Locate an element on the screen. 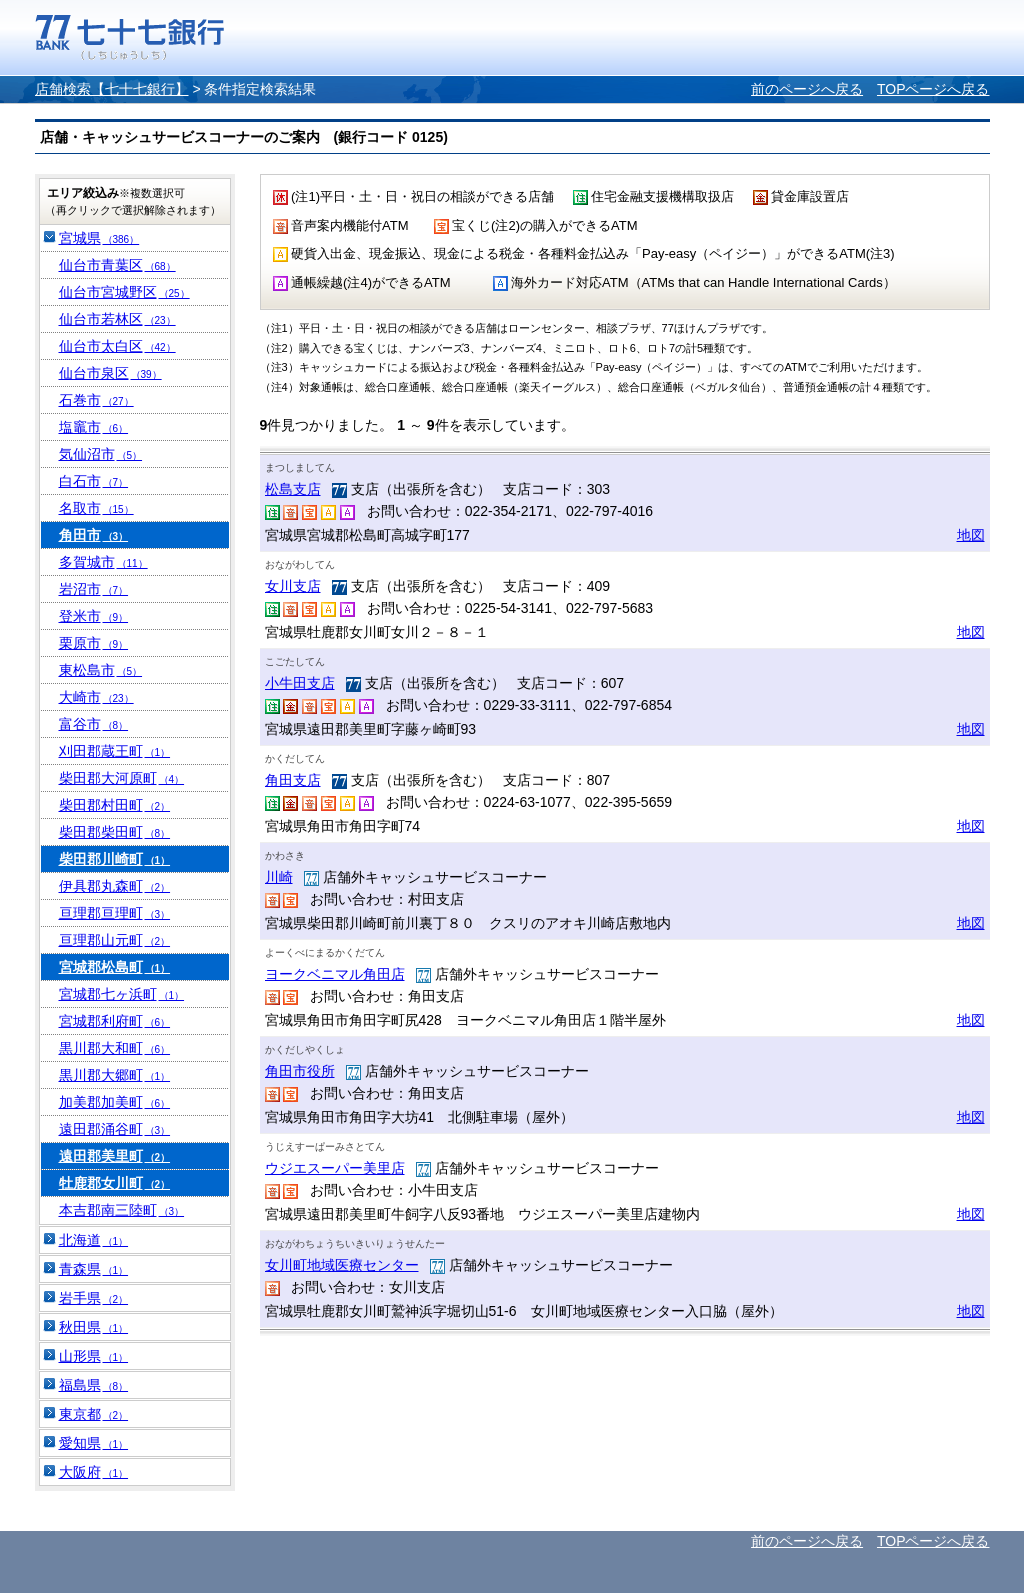 This screenshot has width=1024, height=1593. 秋田県 is located at coordinates (94, 1327).